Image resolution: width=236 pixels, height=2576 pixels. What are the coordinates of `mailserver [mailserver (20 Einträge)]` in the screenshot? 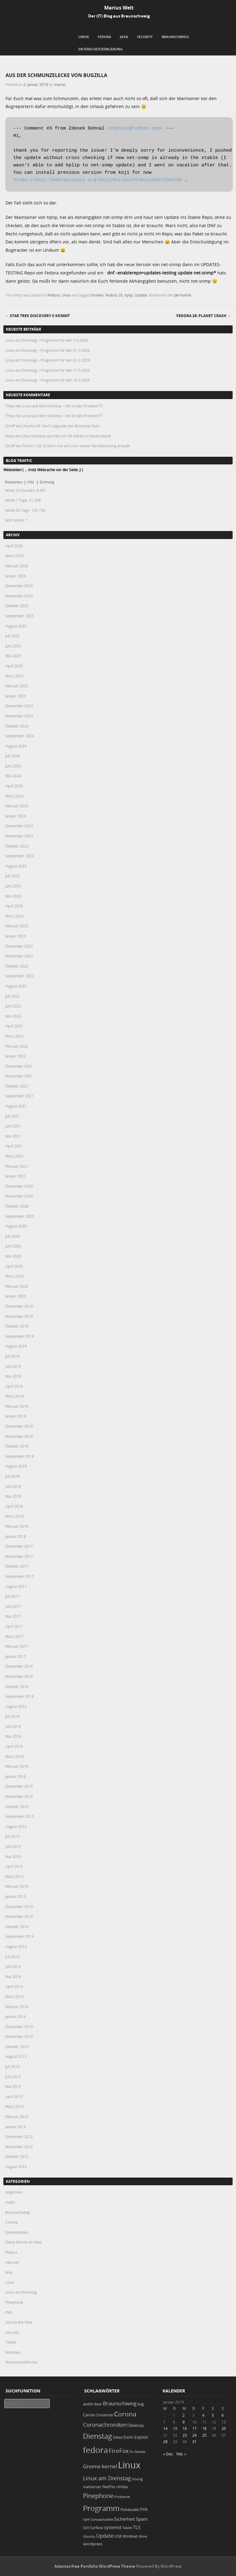 It's located at (92, 2487).